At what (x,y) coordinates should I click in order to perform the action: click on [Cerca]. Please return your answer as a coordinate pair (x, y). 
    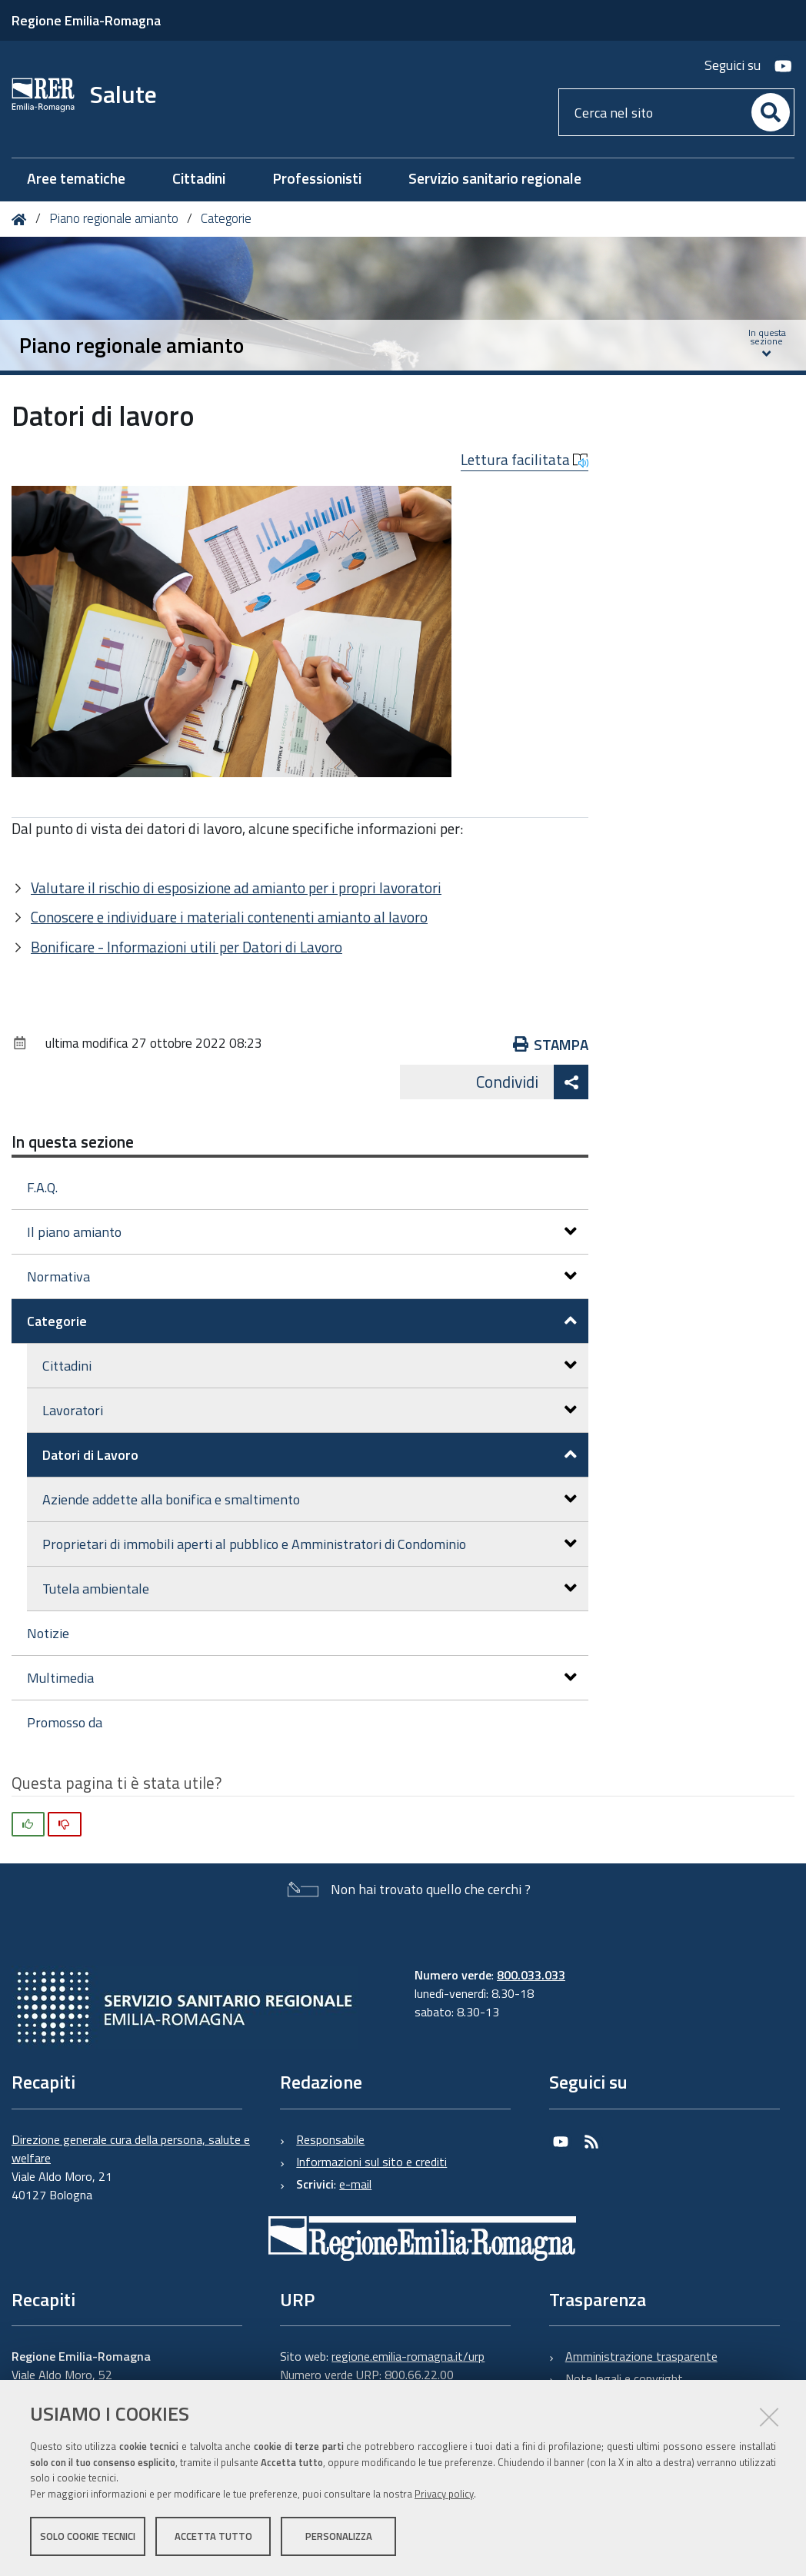
    Looking at the image, I should click on (770, 112).